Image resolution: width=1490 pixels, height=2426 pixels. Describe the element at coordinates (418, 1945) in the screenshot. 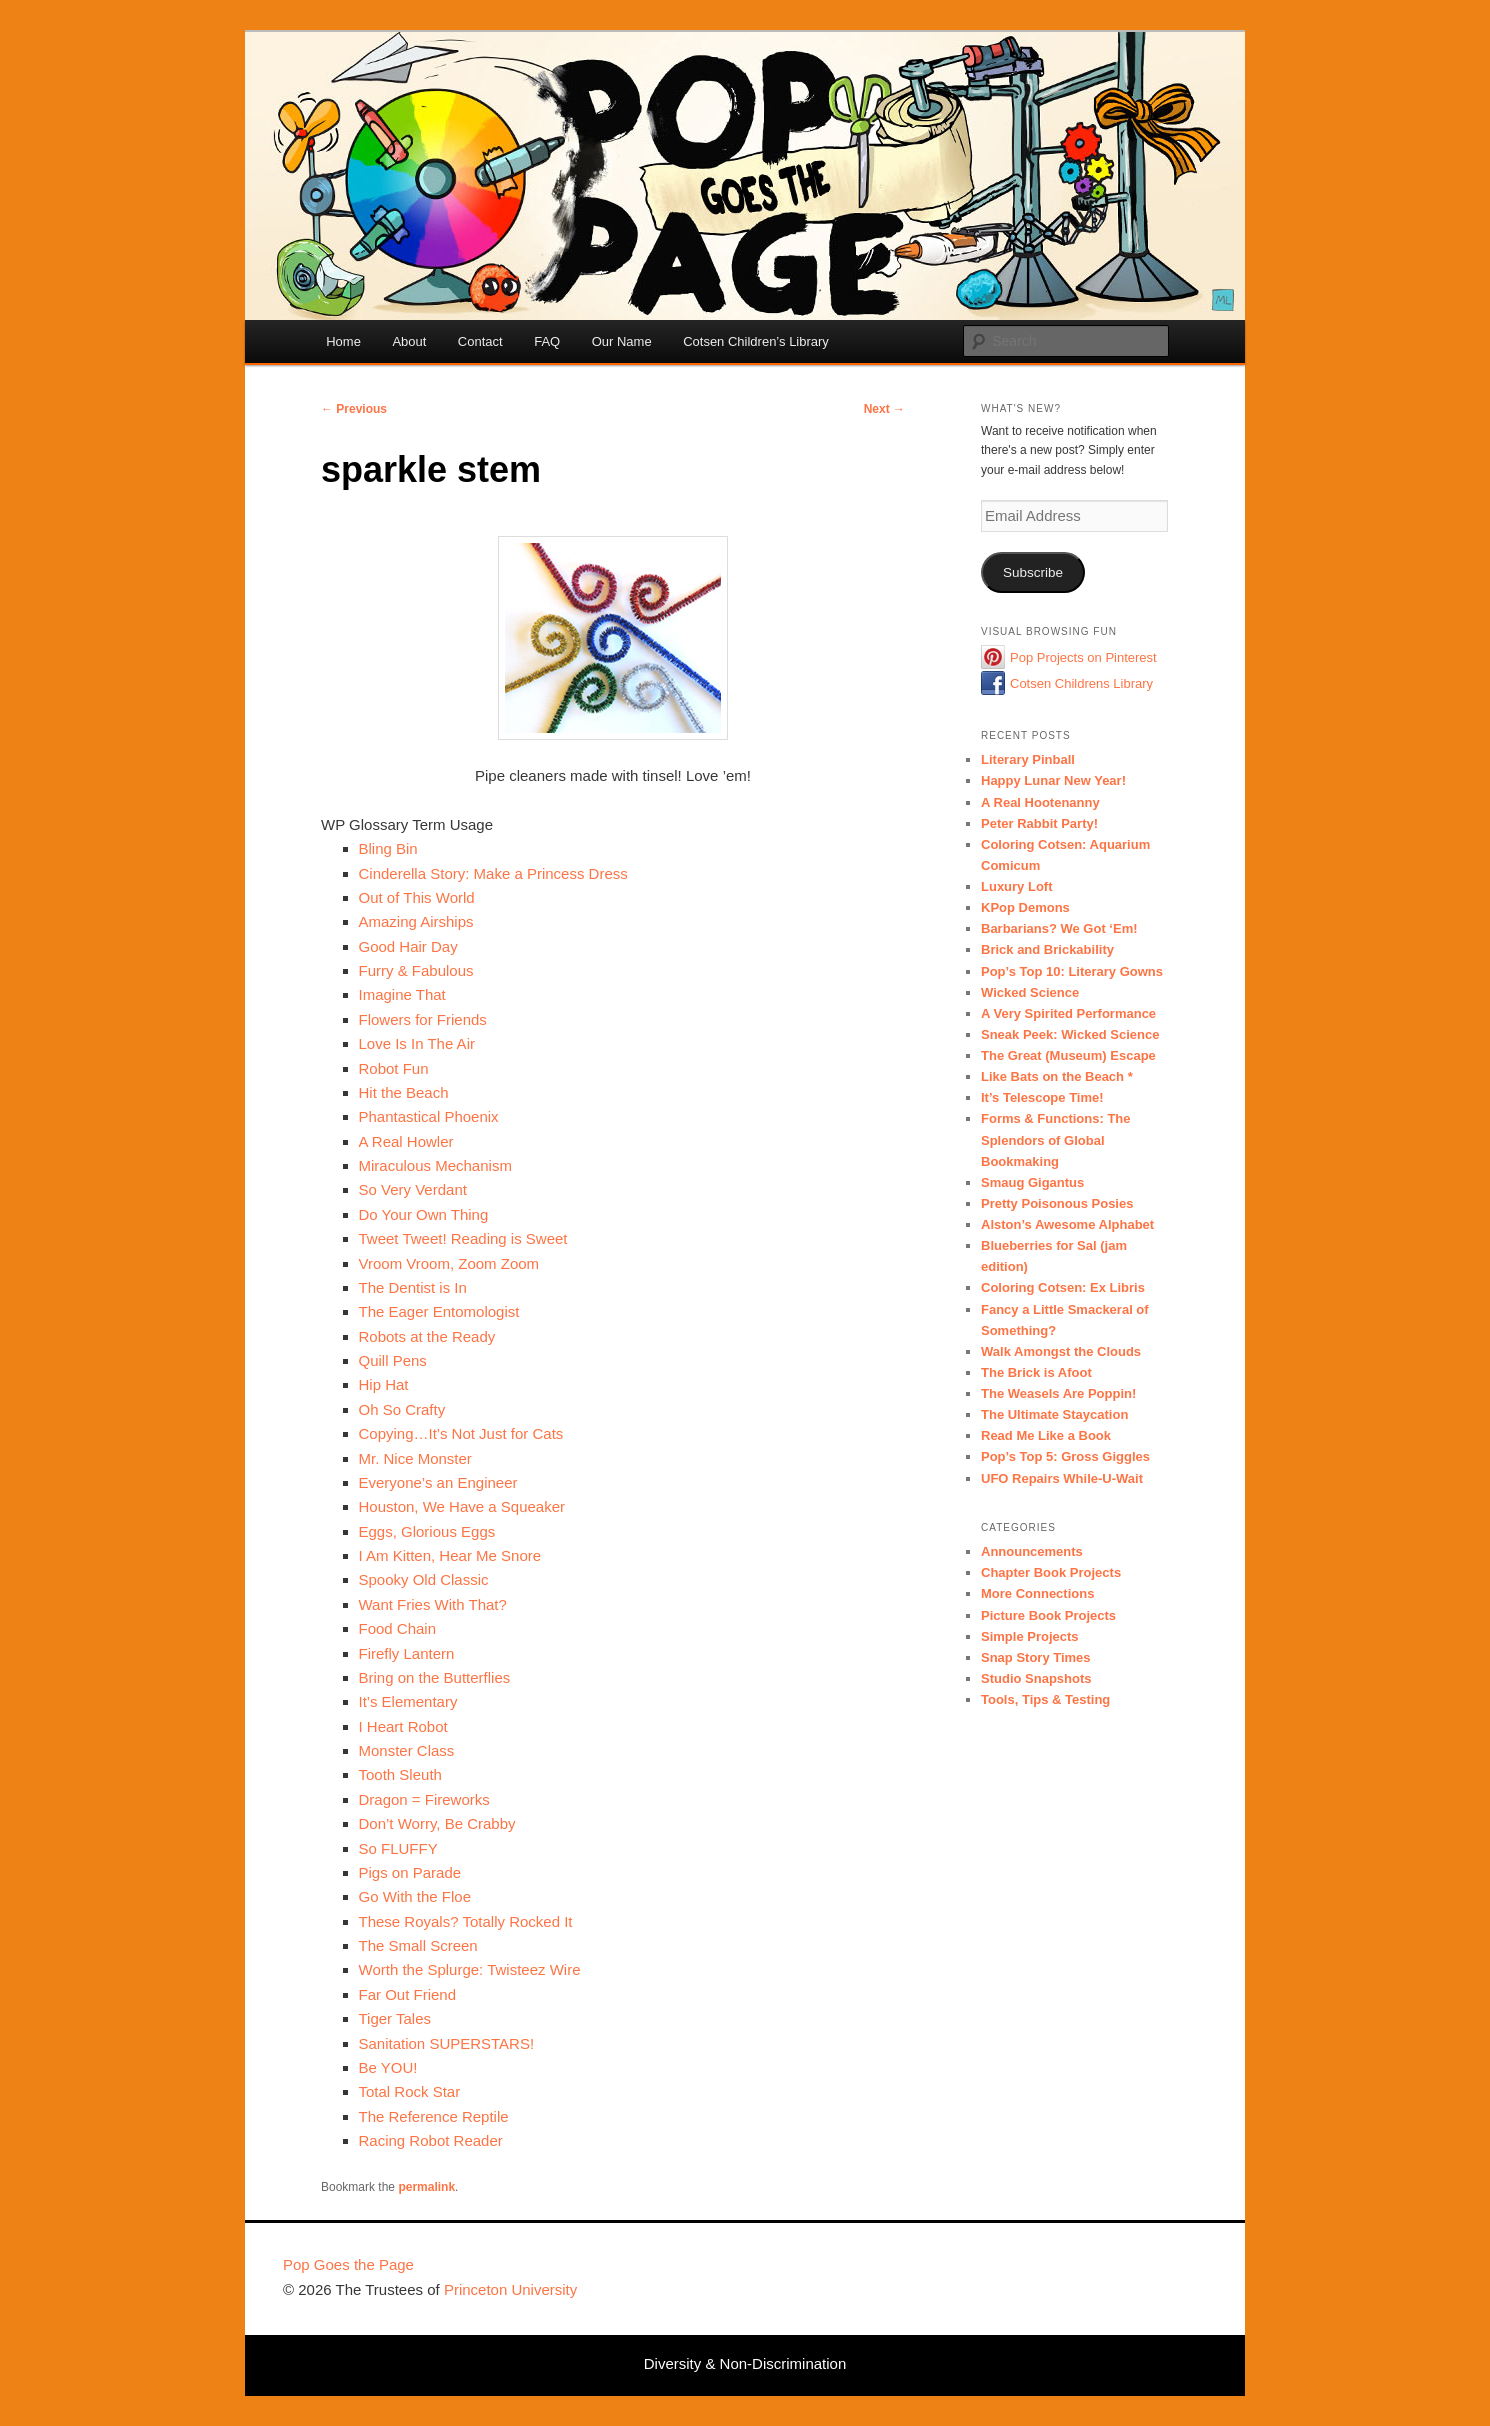

I see `The Small Screen` at that location.